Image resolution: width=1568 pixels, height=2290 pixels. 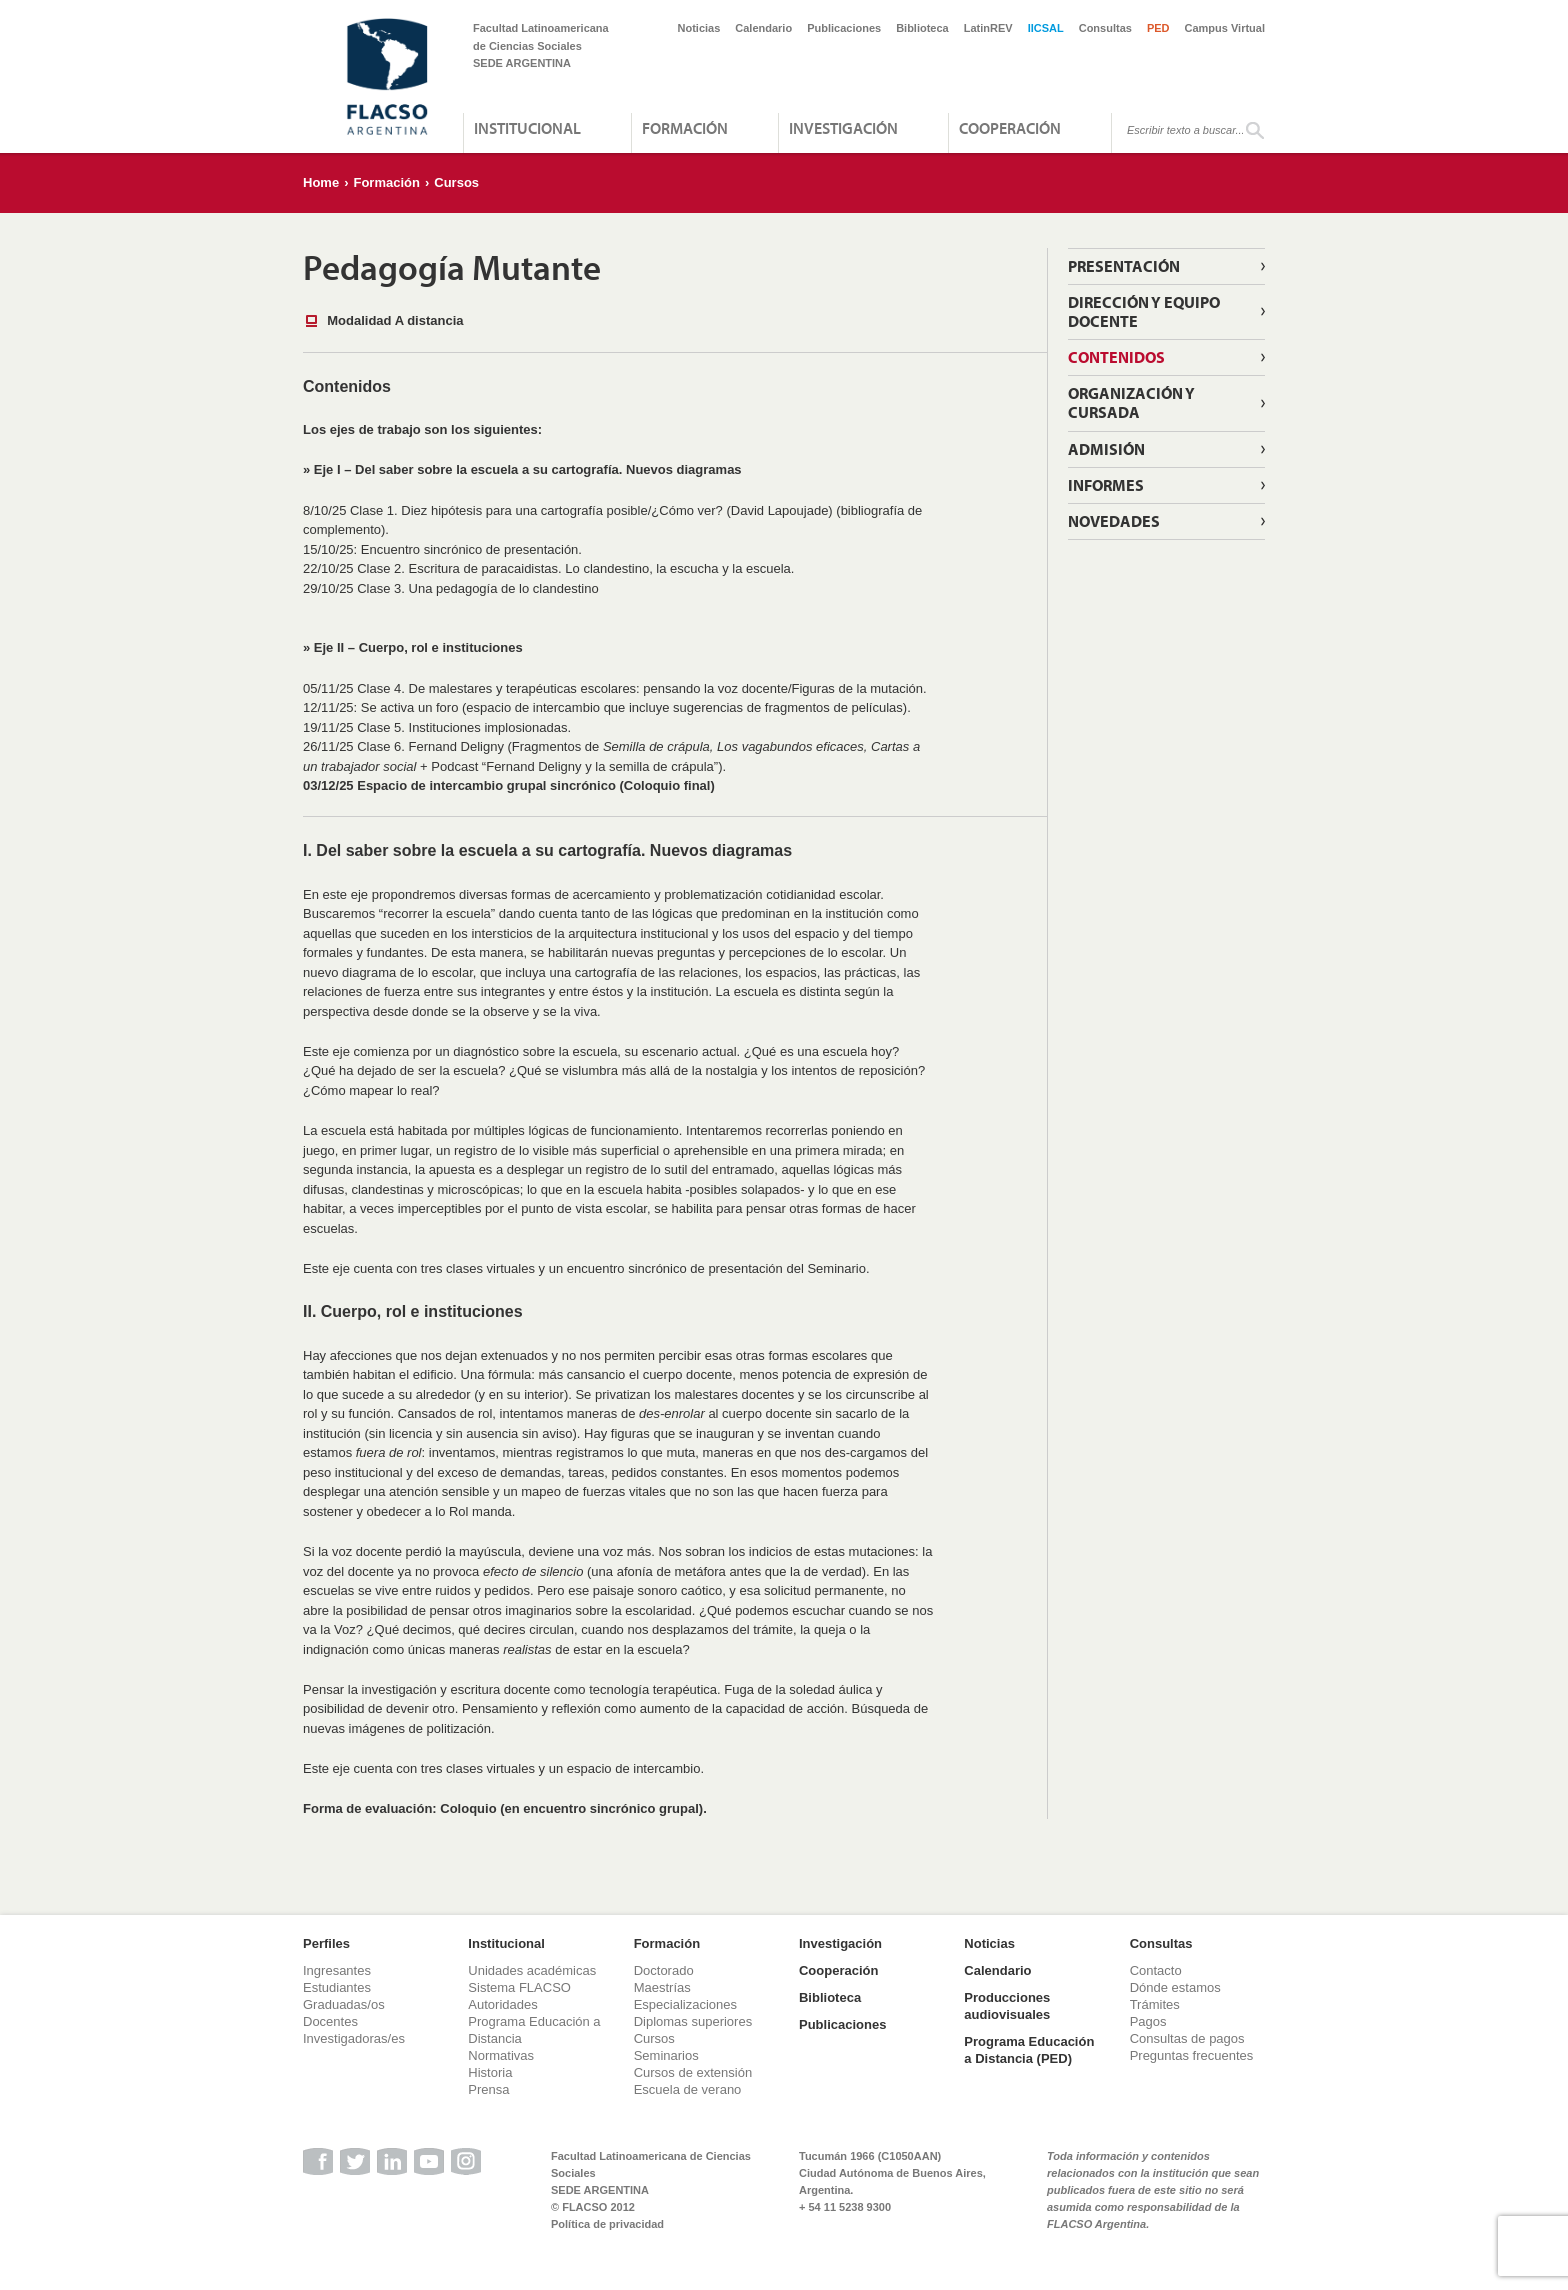 What do you see at coordinates (1106, 449) in the screenshot?
I see `Admisión` at bounding box center [1106, 449].